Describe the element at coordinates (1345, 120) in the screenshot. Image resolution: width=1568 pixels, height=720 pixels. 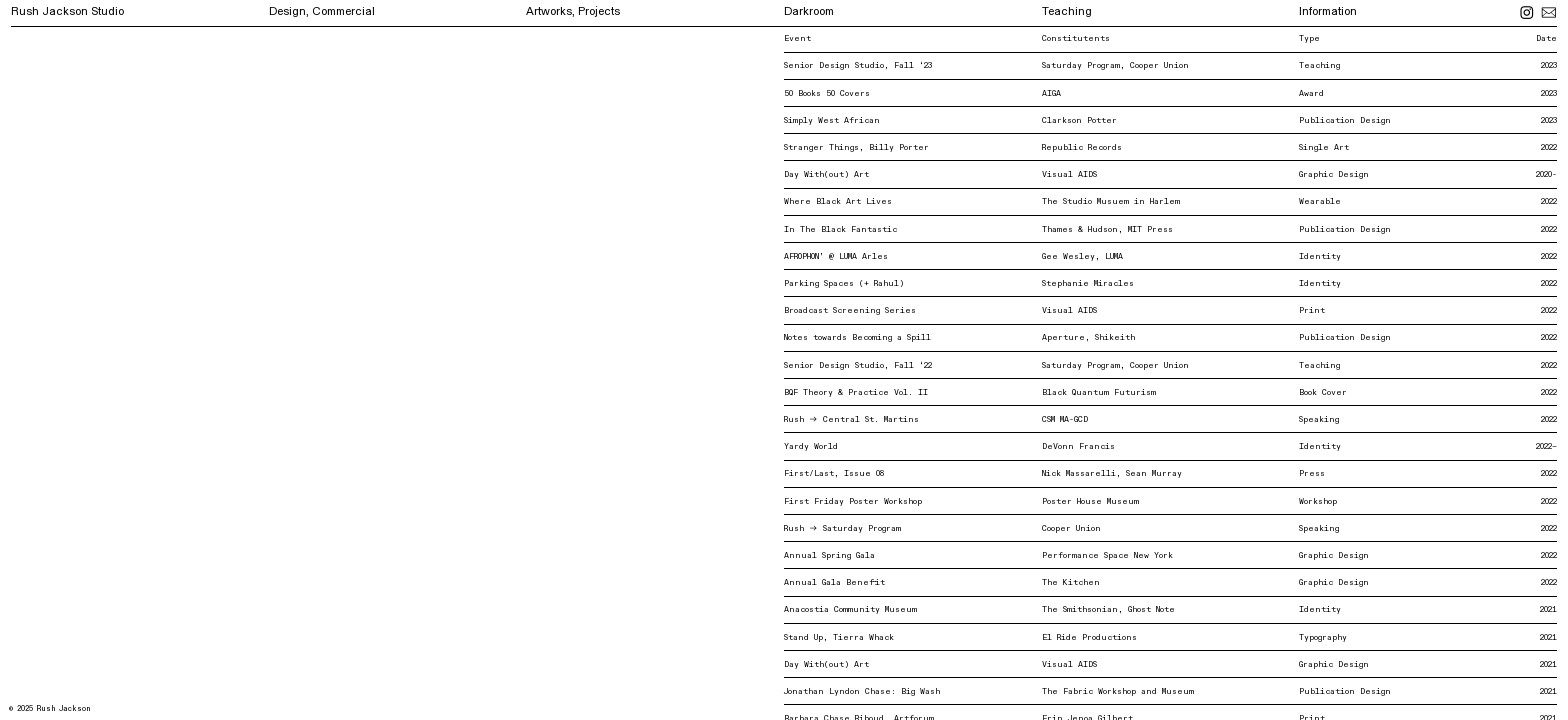
I see `Publication Design` at that location.